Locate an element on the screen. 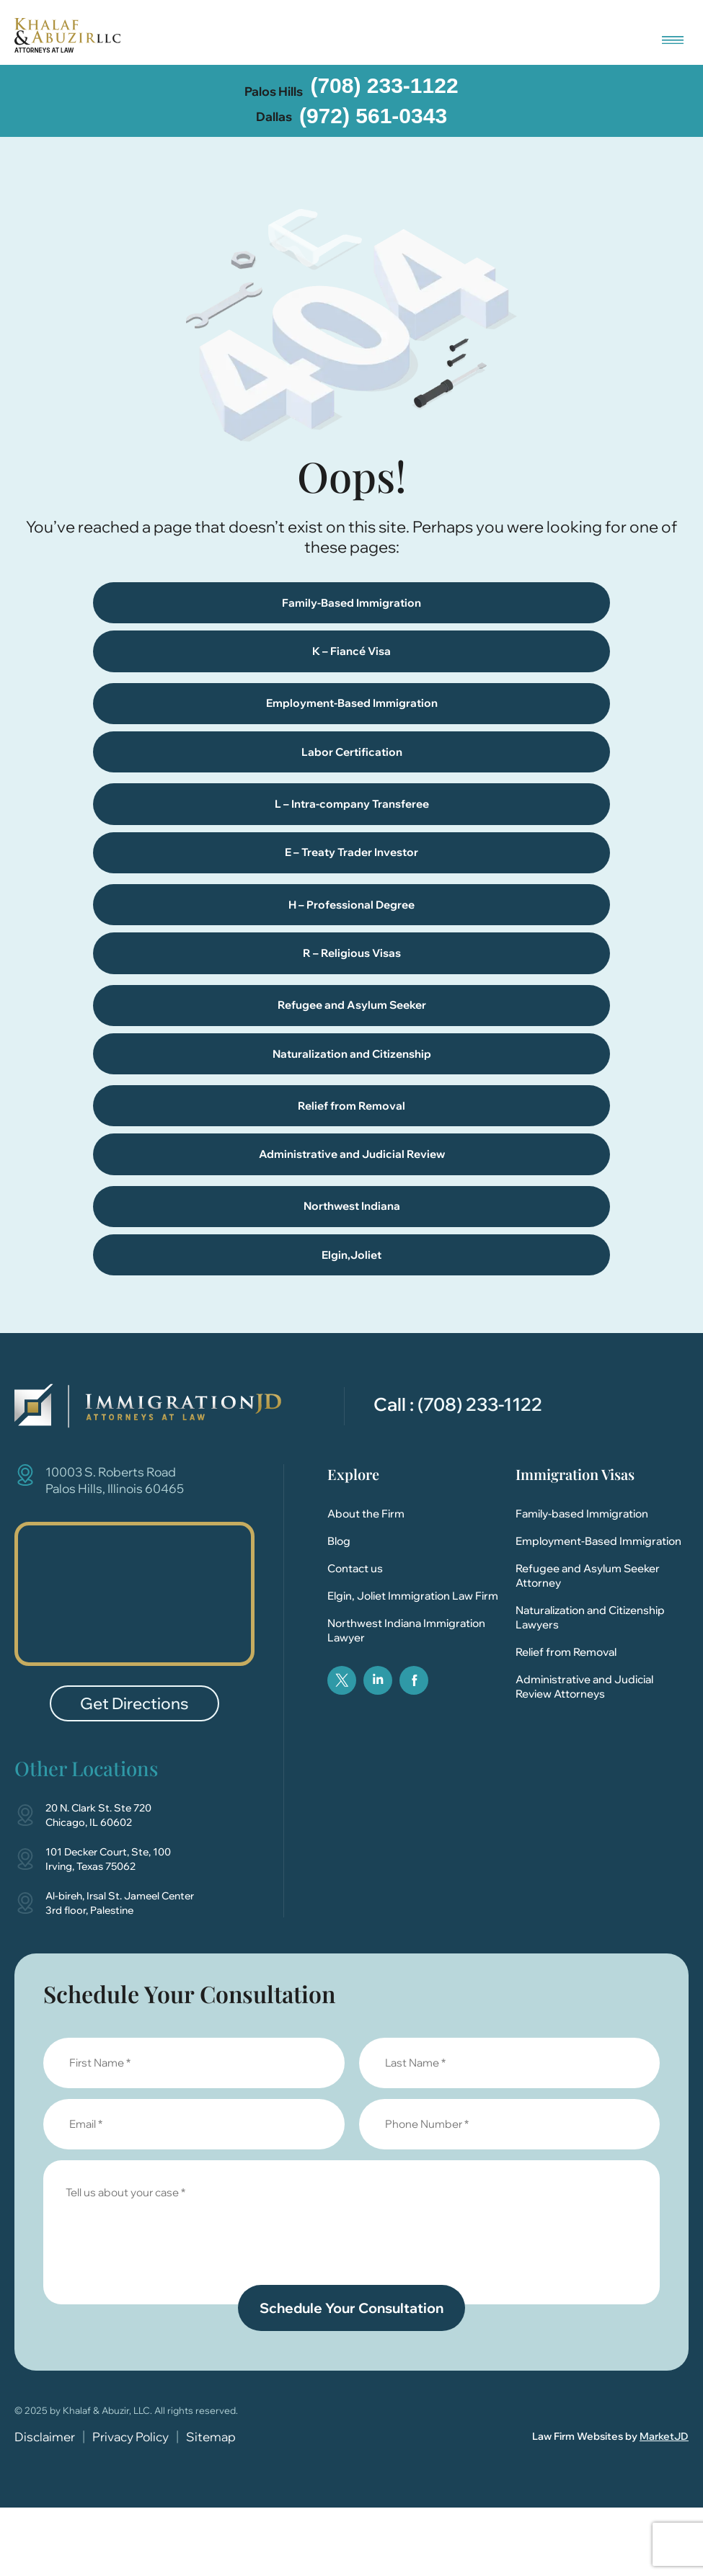 The width and height of the screenshot is (703, 2576). Refugee and Asylum Seeker Attorney is located at coordinates (588, 1642).